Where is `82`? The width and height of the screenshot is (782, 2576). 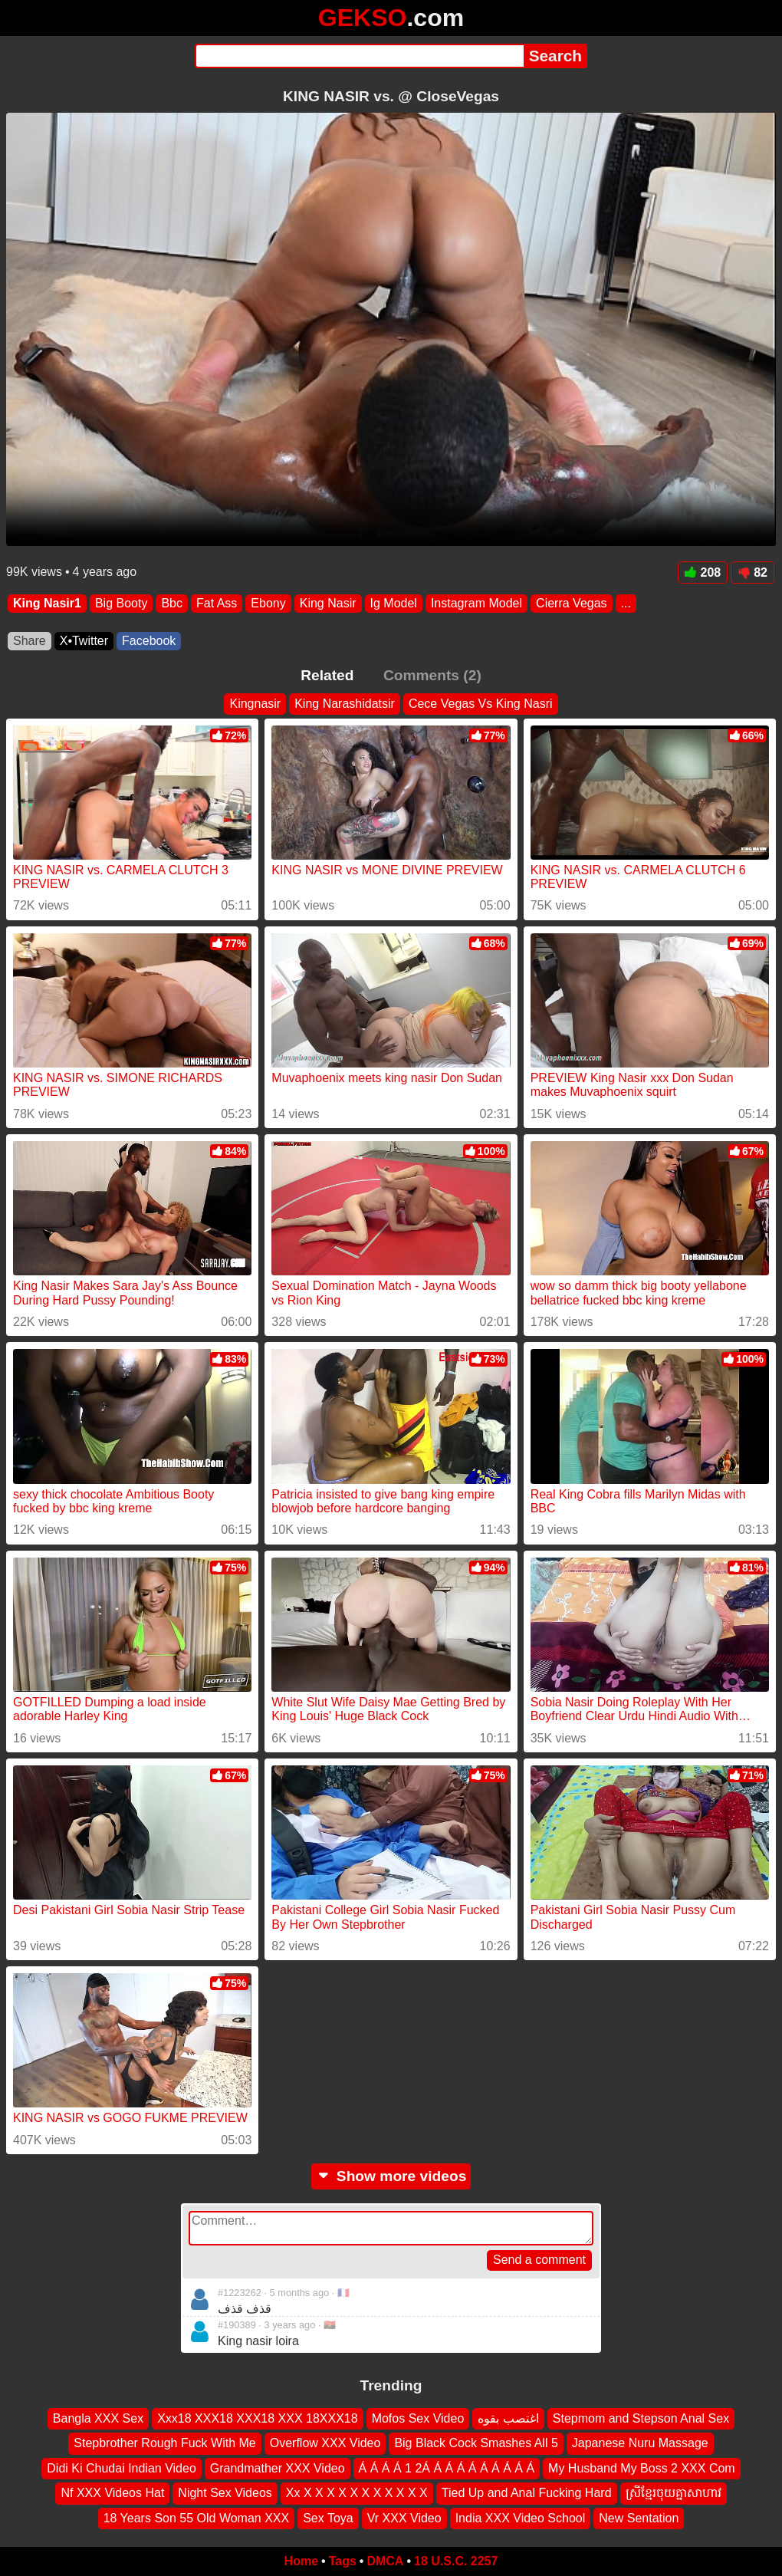
82 is located at coordinates (752, 572).